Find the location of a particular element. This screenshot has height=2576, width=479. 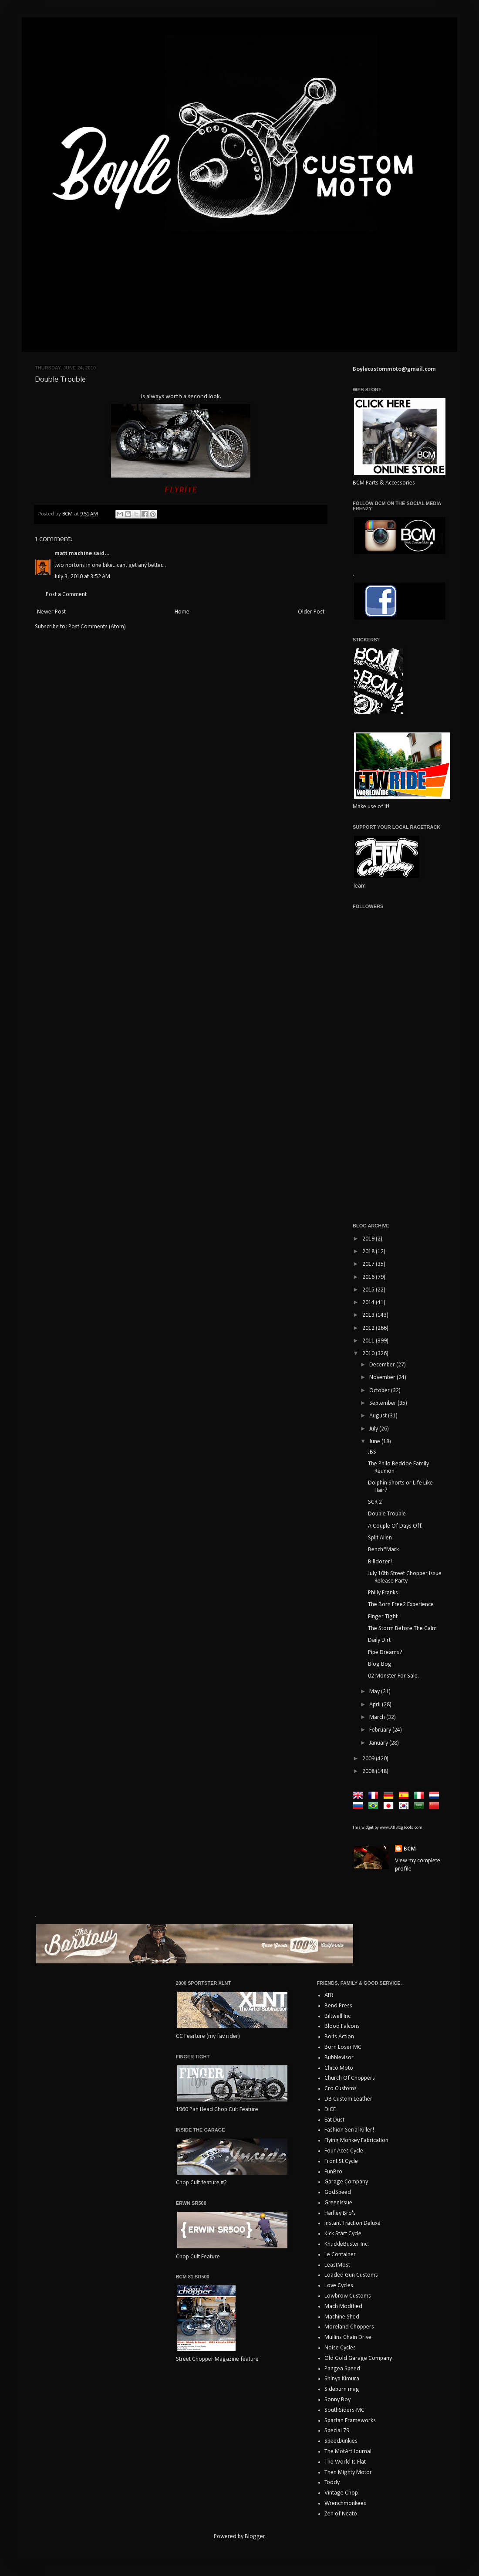

Toddy is located at coordinates (332, 2482).